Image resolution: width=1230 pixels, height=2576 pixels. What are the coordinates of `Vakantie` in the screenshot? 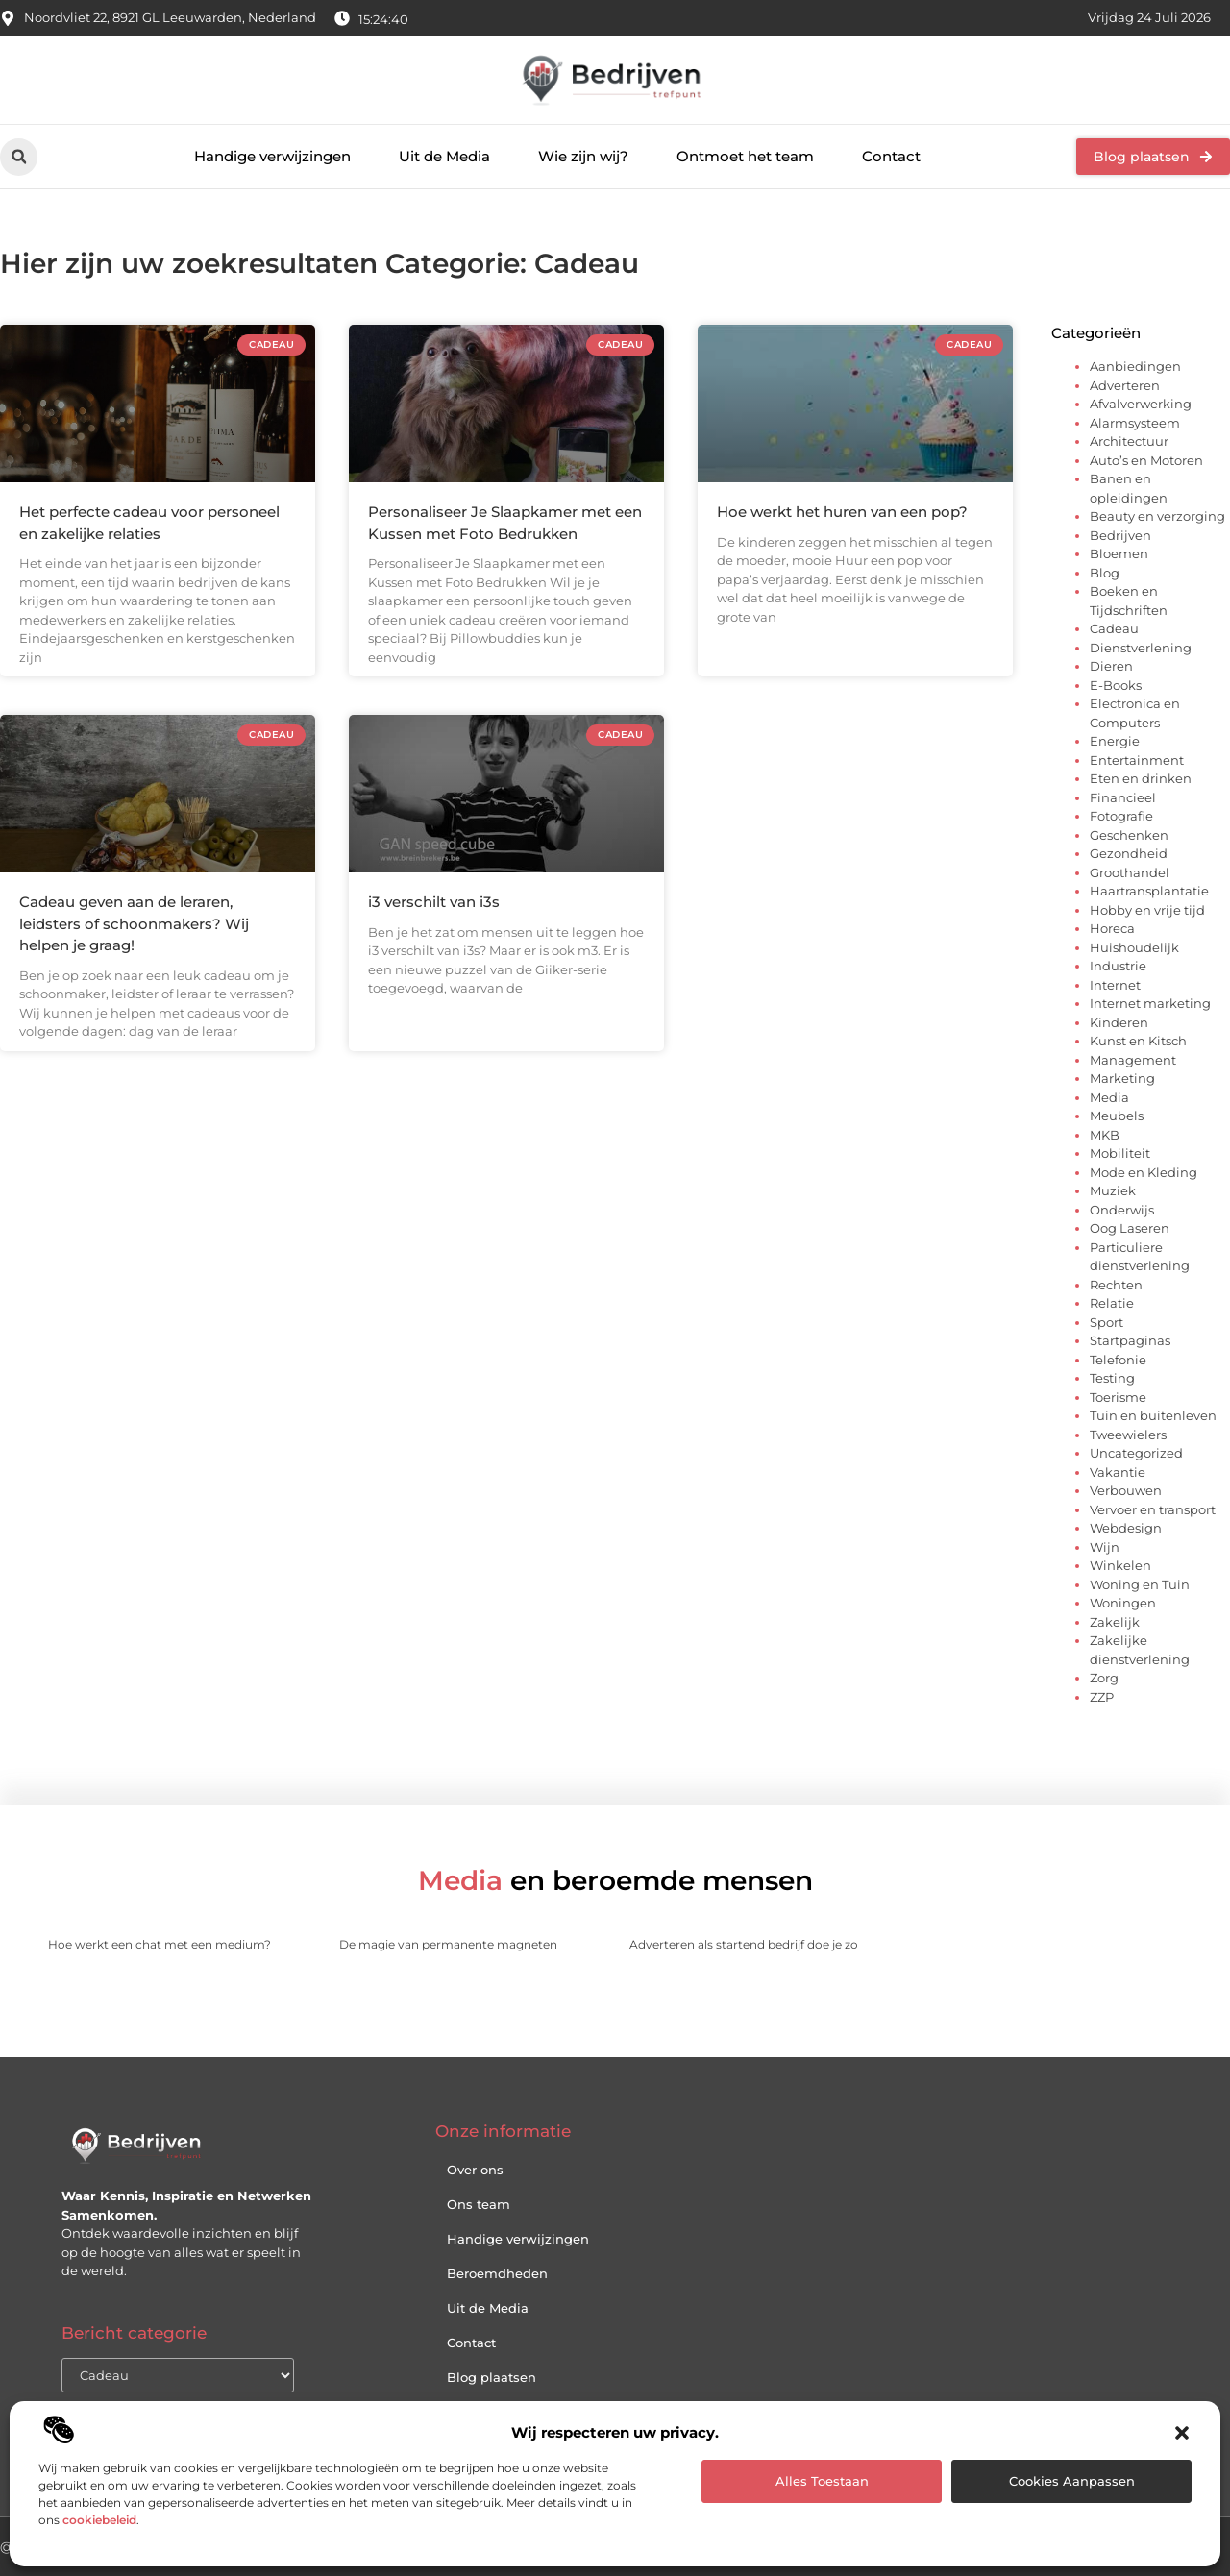 It's located at (1117, 1472).